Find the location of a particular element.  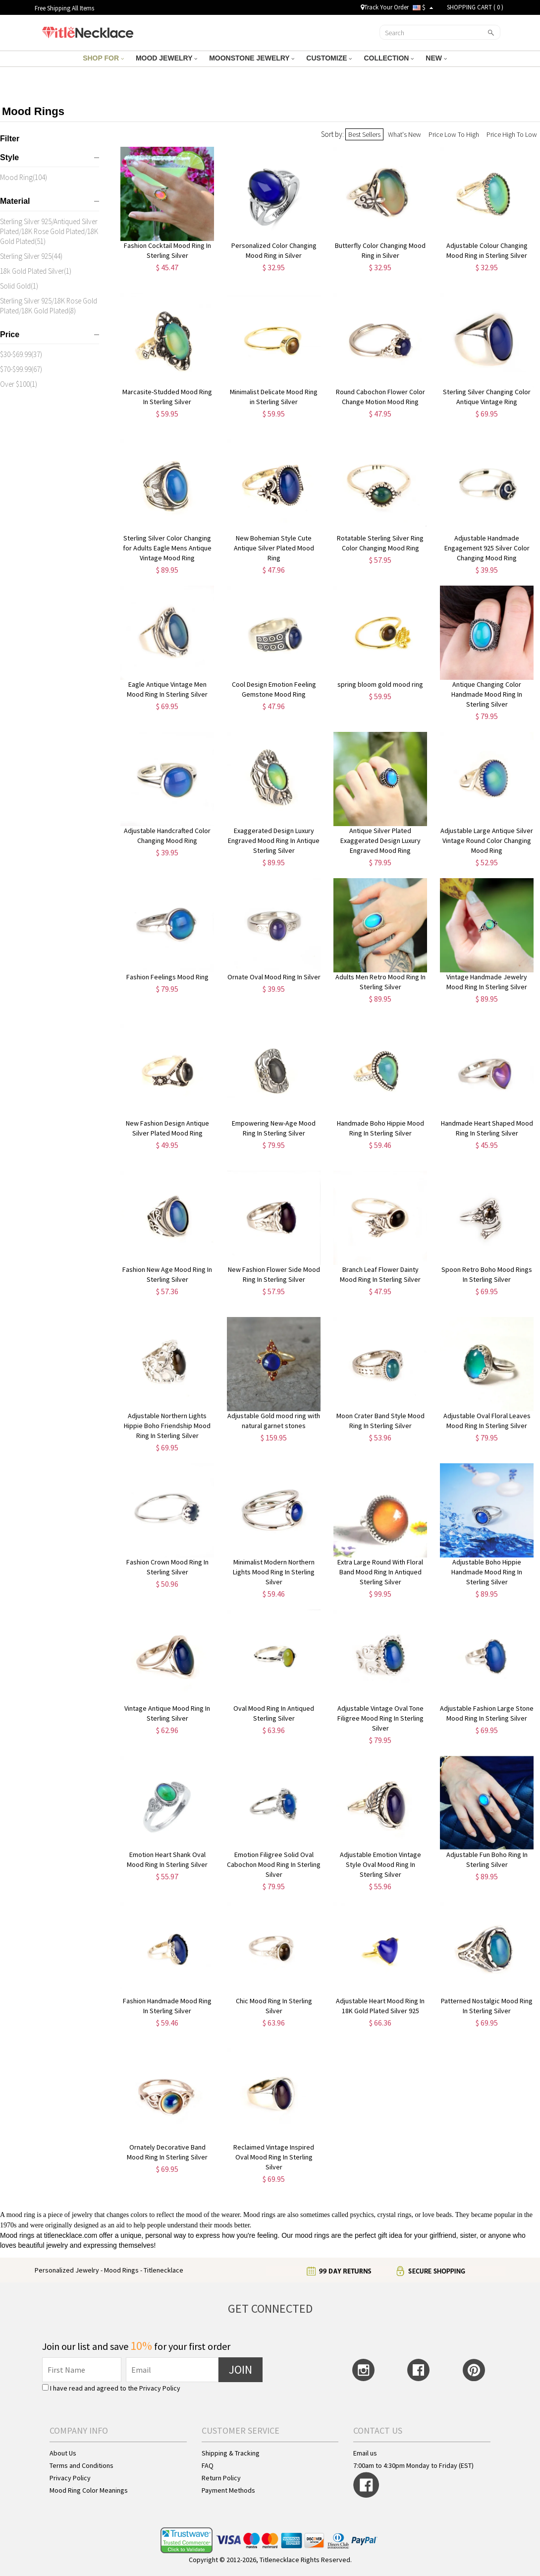

What's New is located at coordinates (404, 134).